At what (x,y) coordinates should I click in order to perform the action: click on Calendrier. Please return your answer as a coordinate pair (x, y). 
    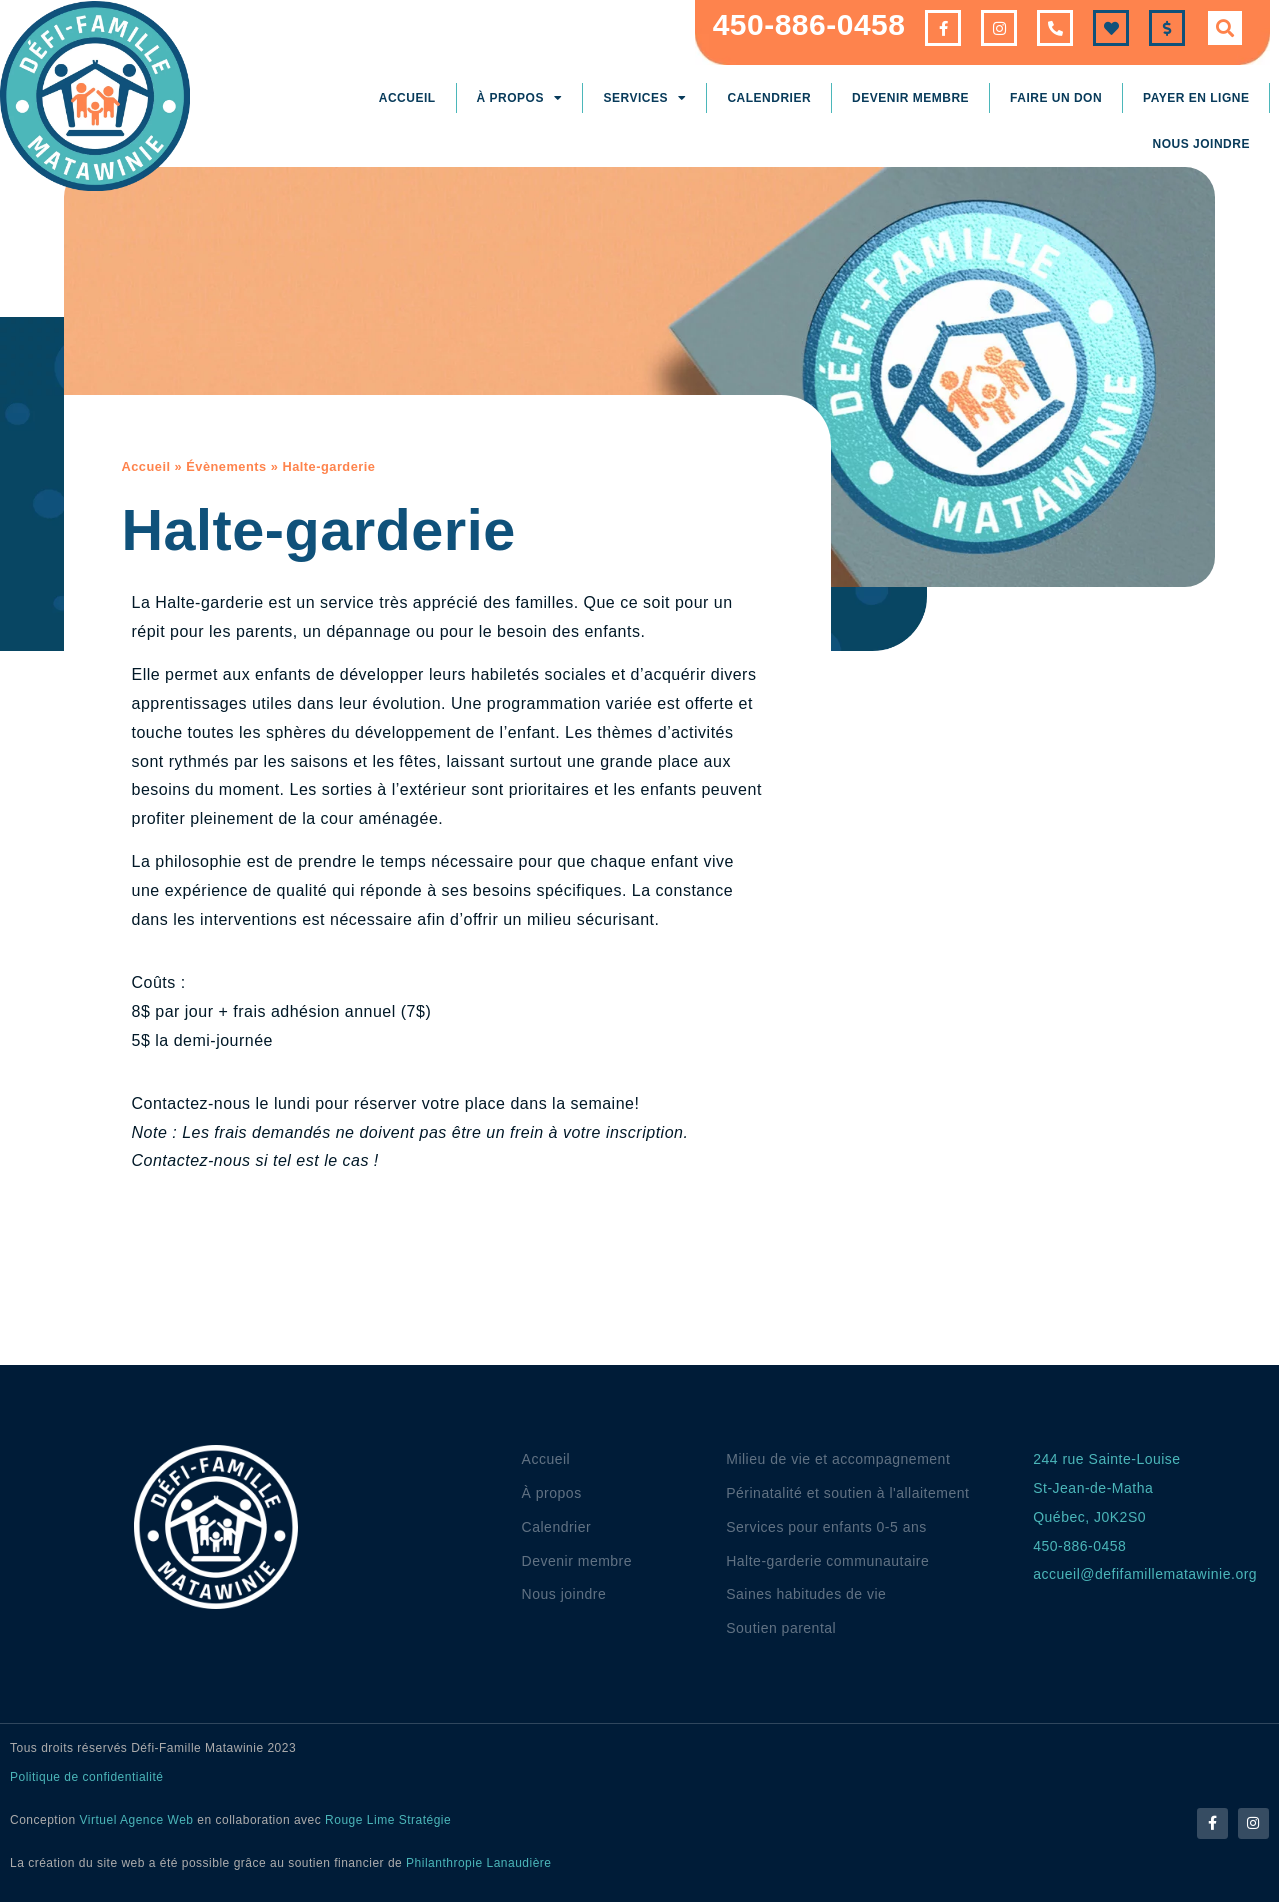
    Looking at the image, I should click on (769, 98).